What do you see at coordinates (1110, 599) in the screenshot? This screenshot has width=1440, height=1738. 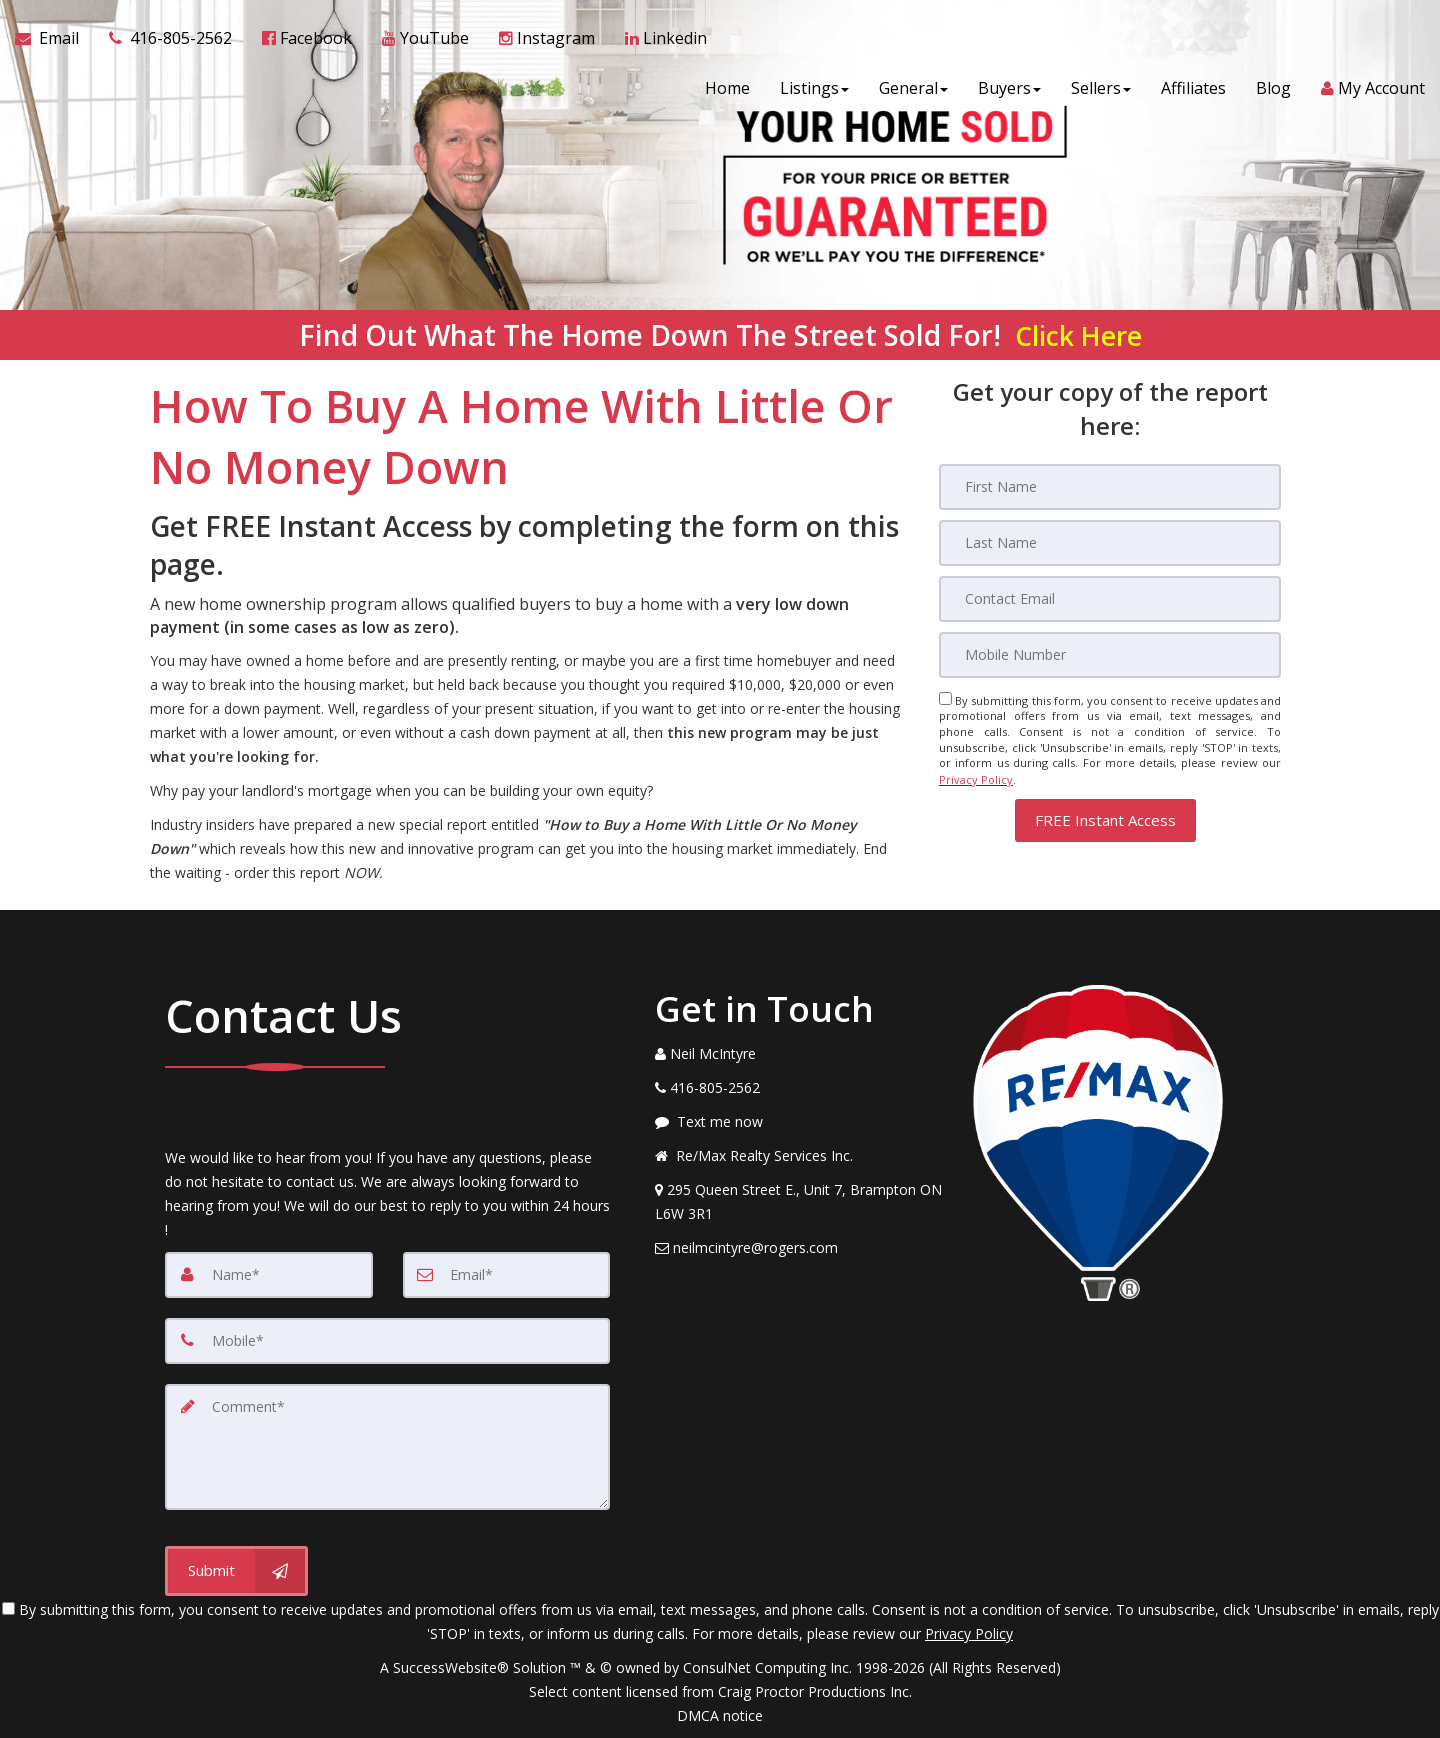 I see `[Email]` at bounding box center [1110, 599].